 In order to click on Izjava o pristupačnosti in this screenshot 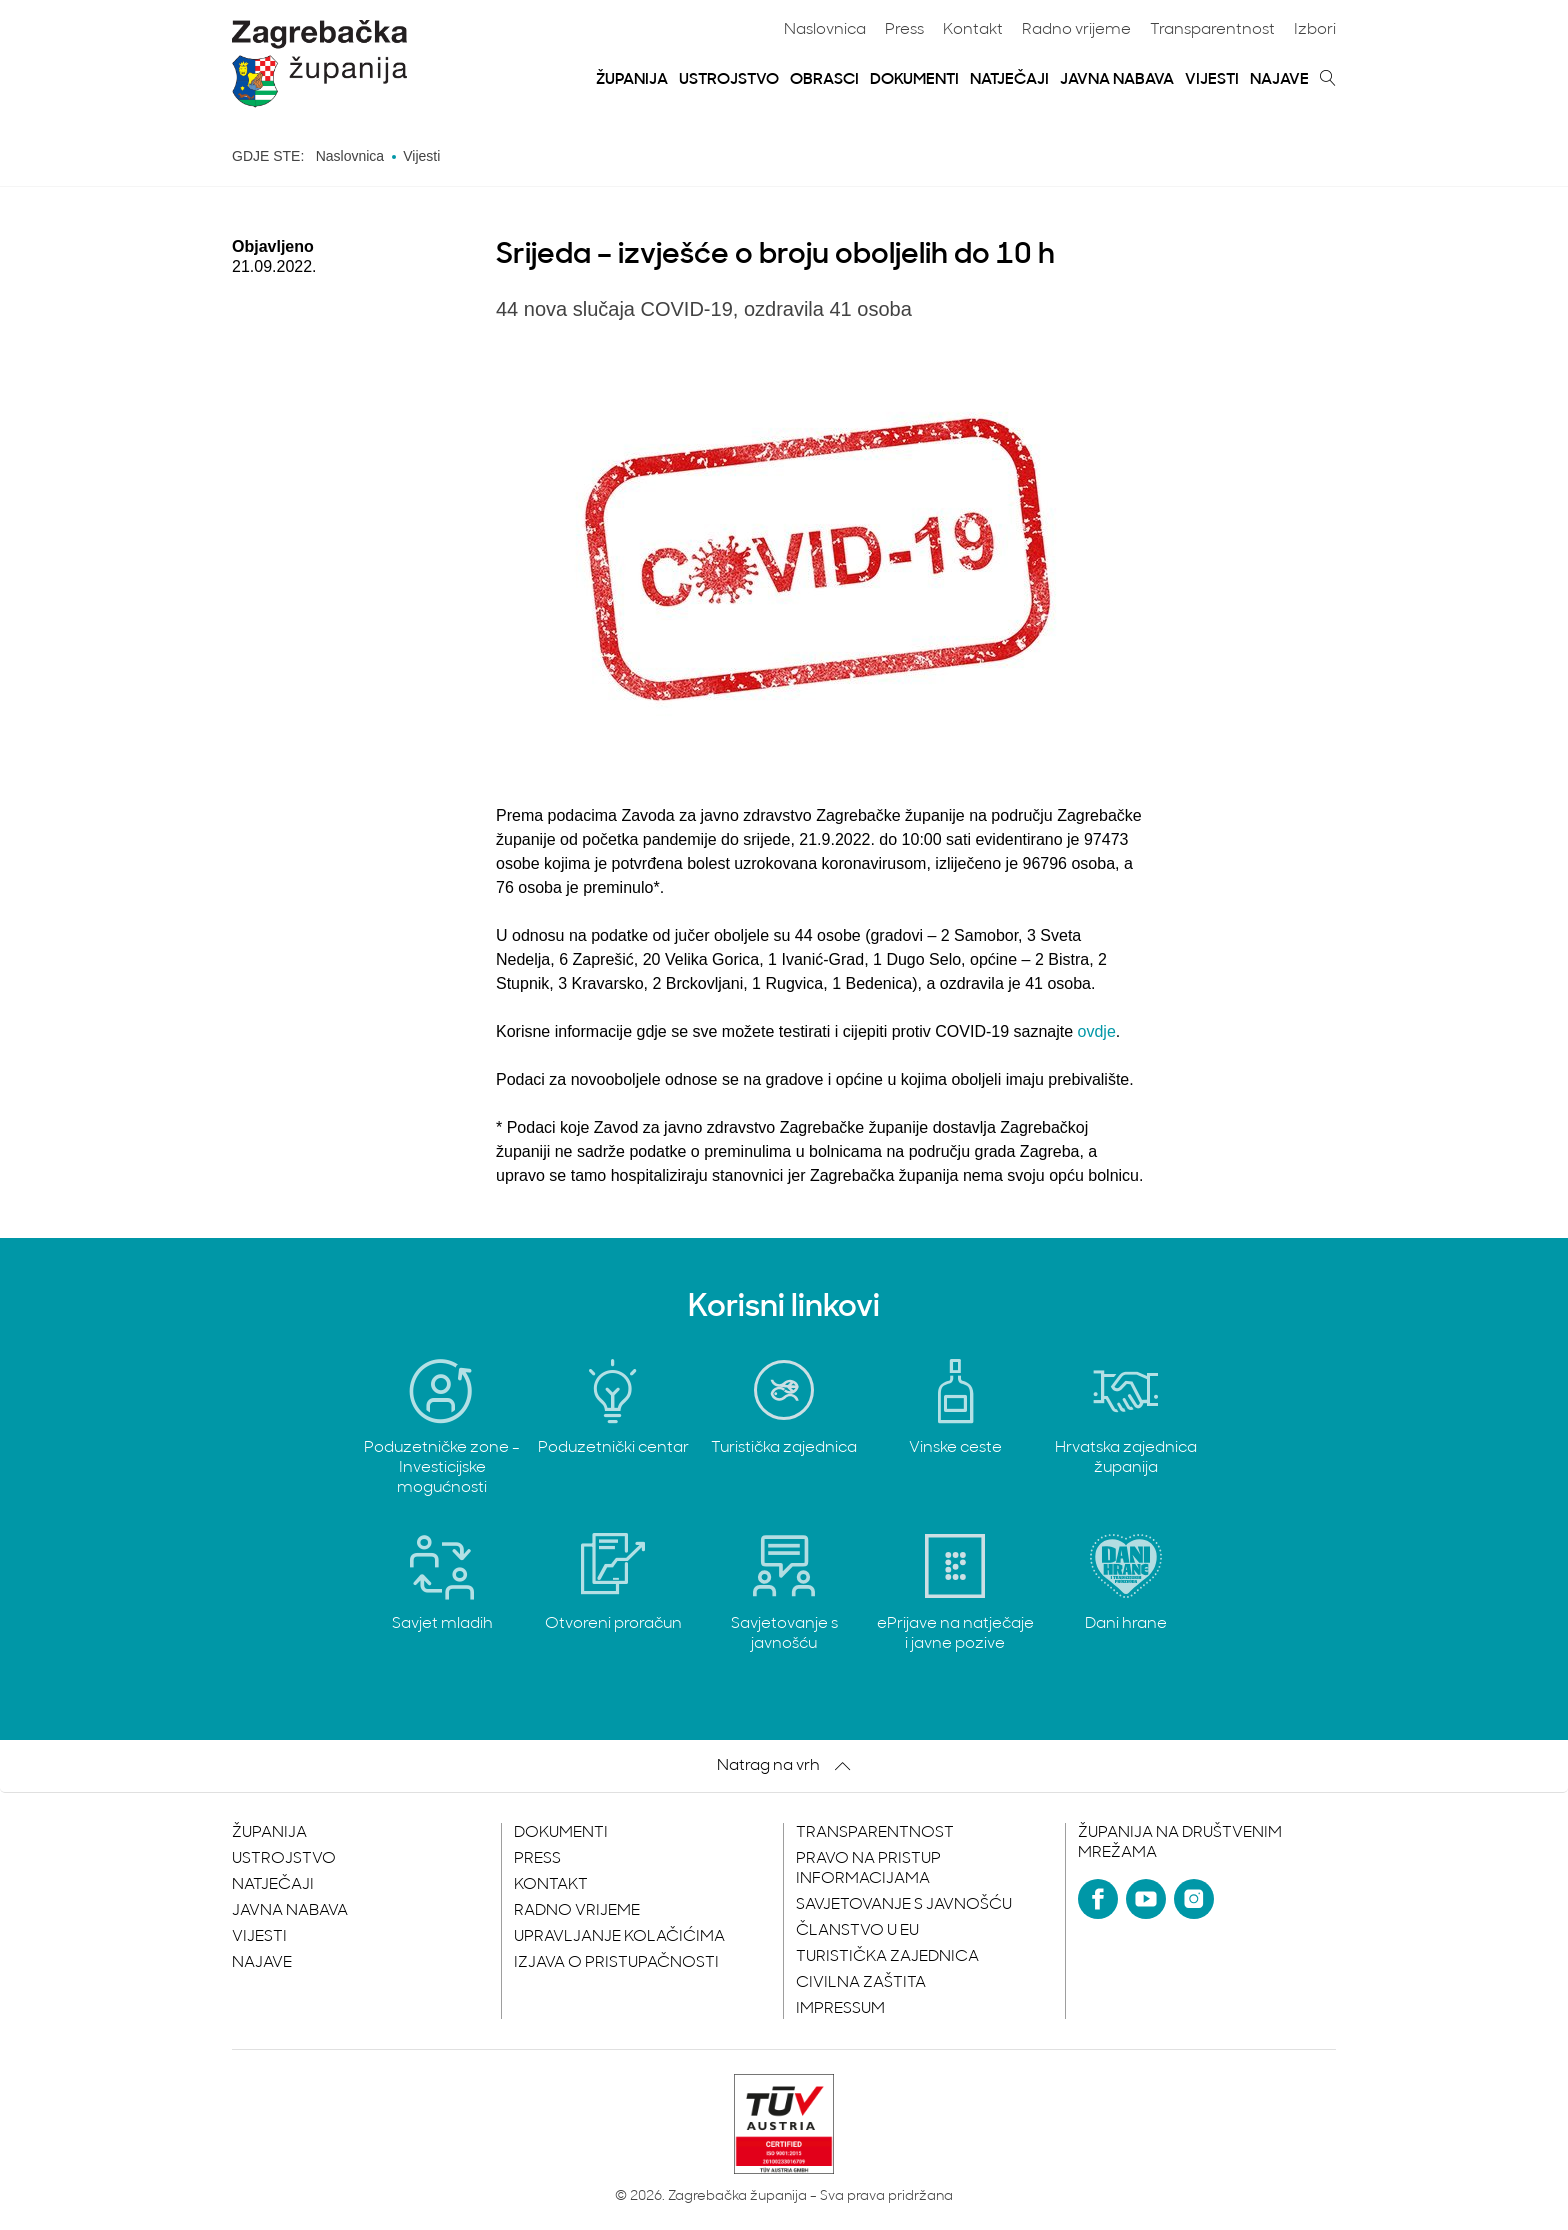, I will do `click(616, 1963)`.